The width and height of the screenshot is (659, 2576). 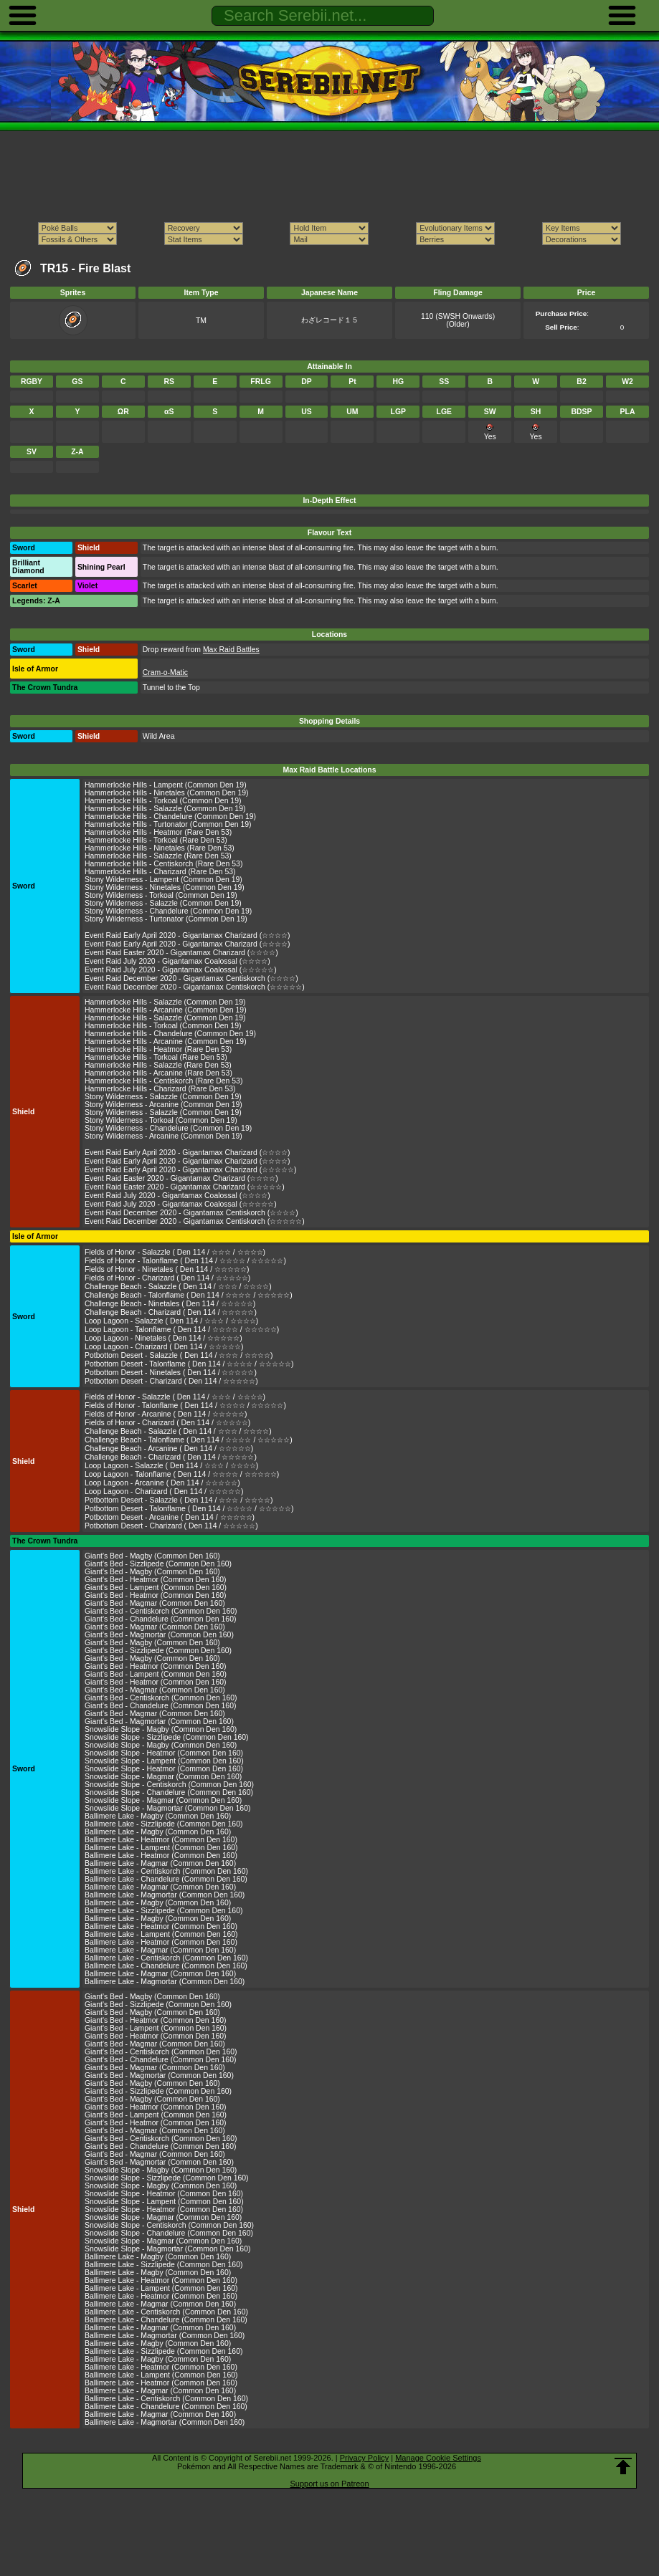 I want to click on Giant's Bed - Lampent (Common Den 160), so click(x=156, y=1587).